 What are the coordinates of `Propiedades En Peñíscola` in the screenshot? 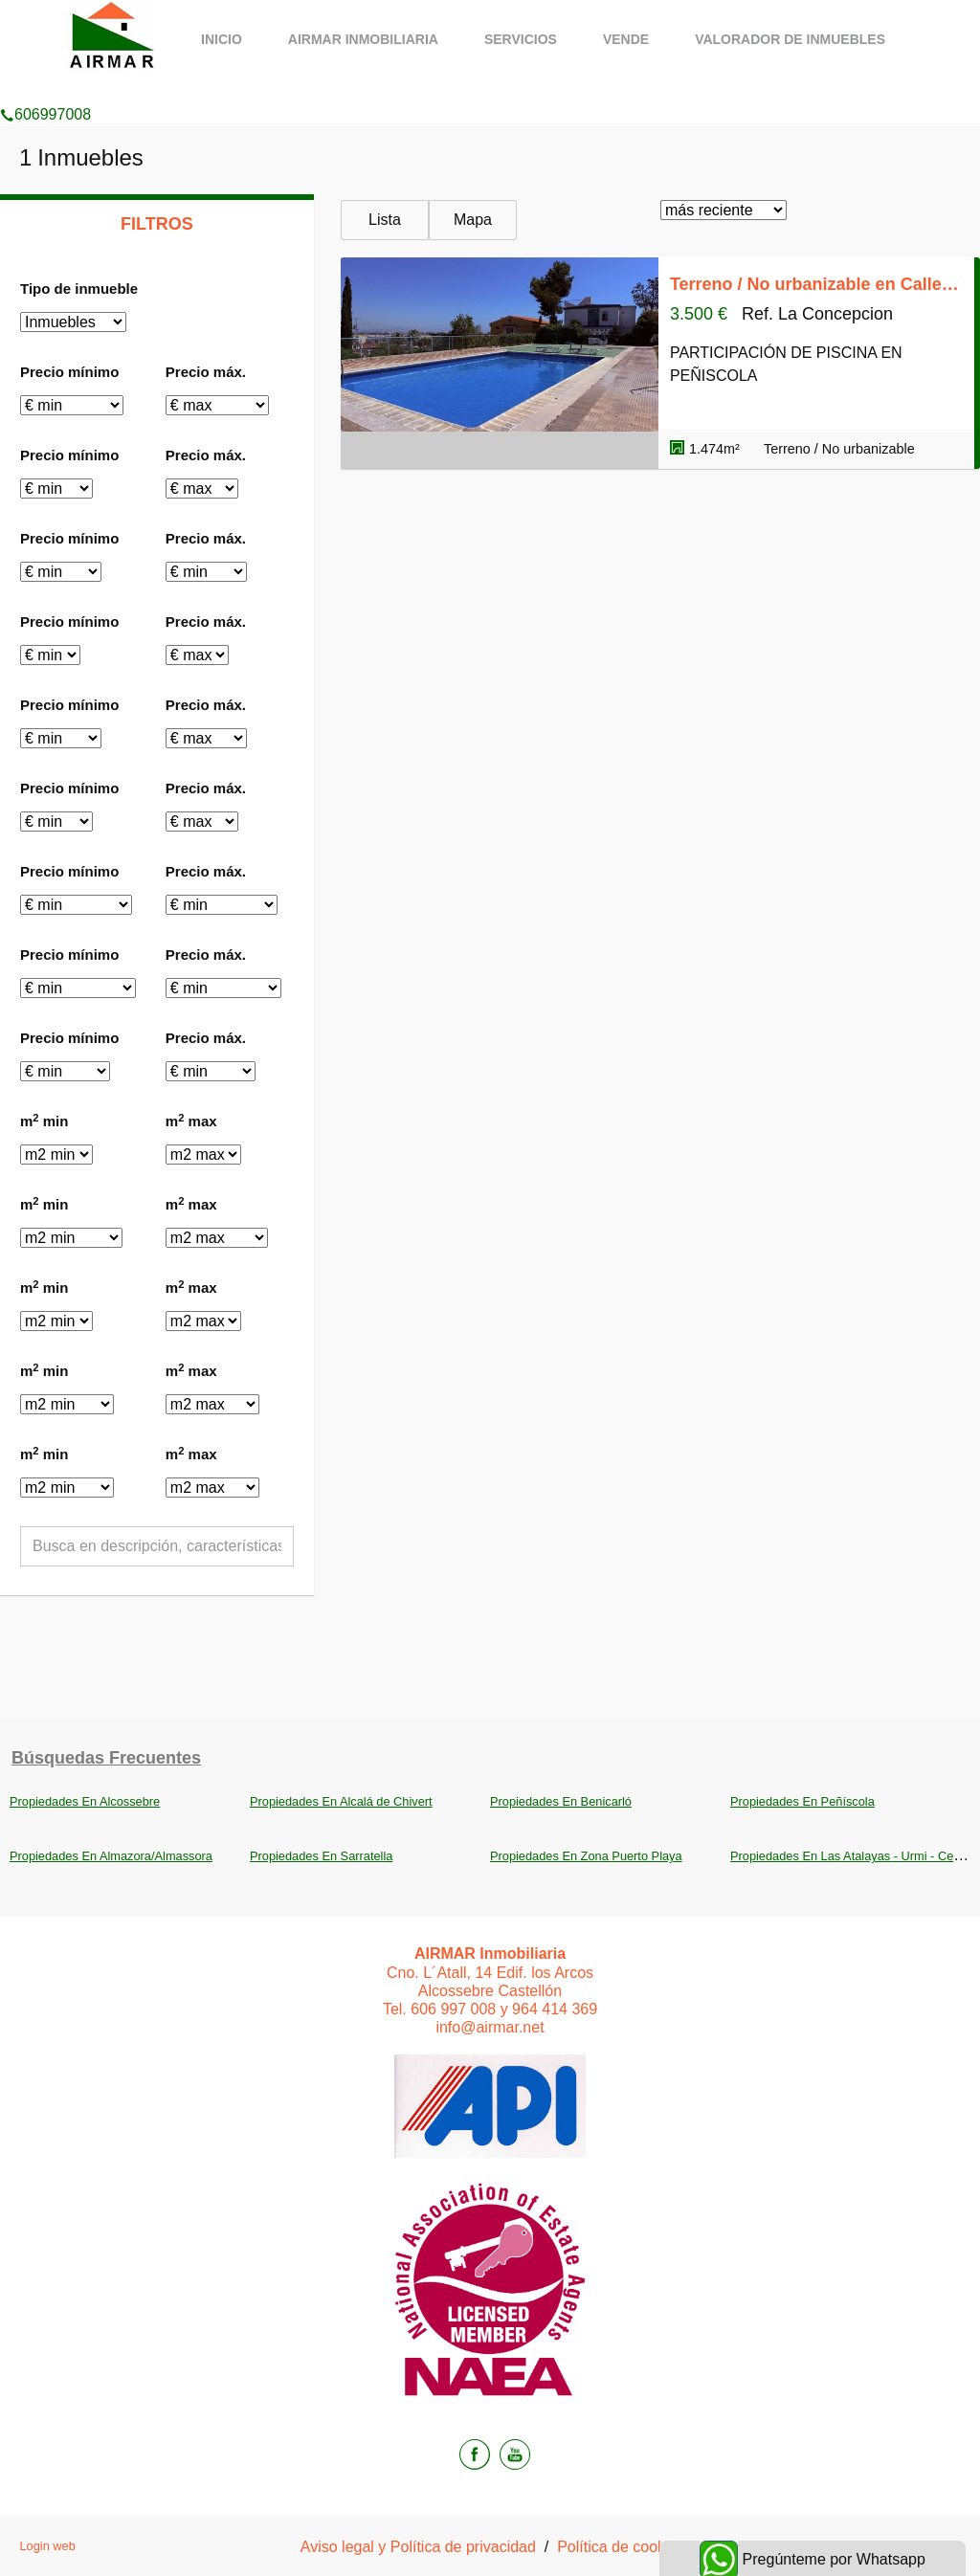 It's located at (802, 1801).